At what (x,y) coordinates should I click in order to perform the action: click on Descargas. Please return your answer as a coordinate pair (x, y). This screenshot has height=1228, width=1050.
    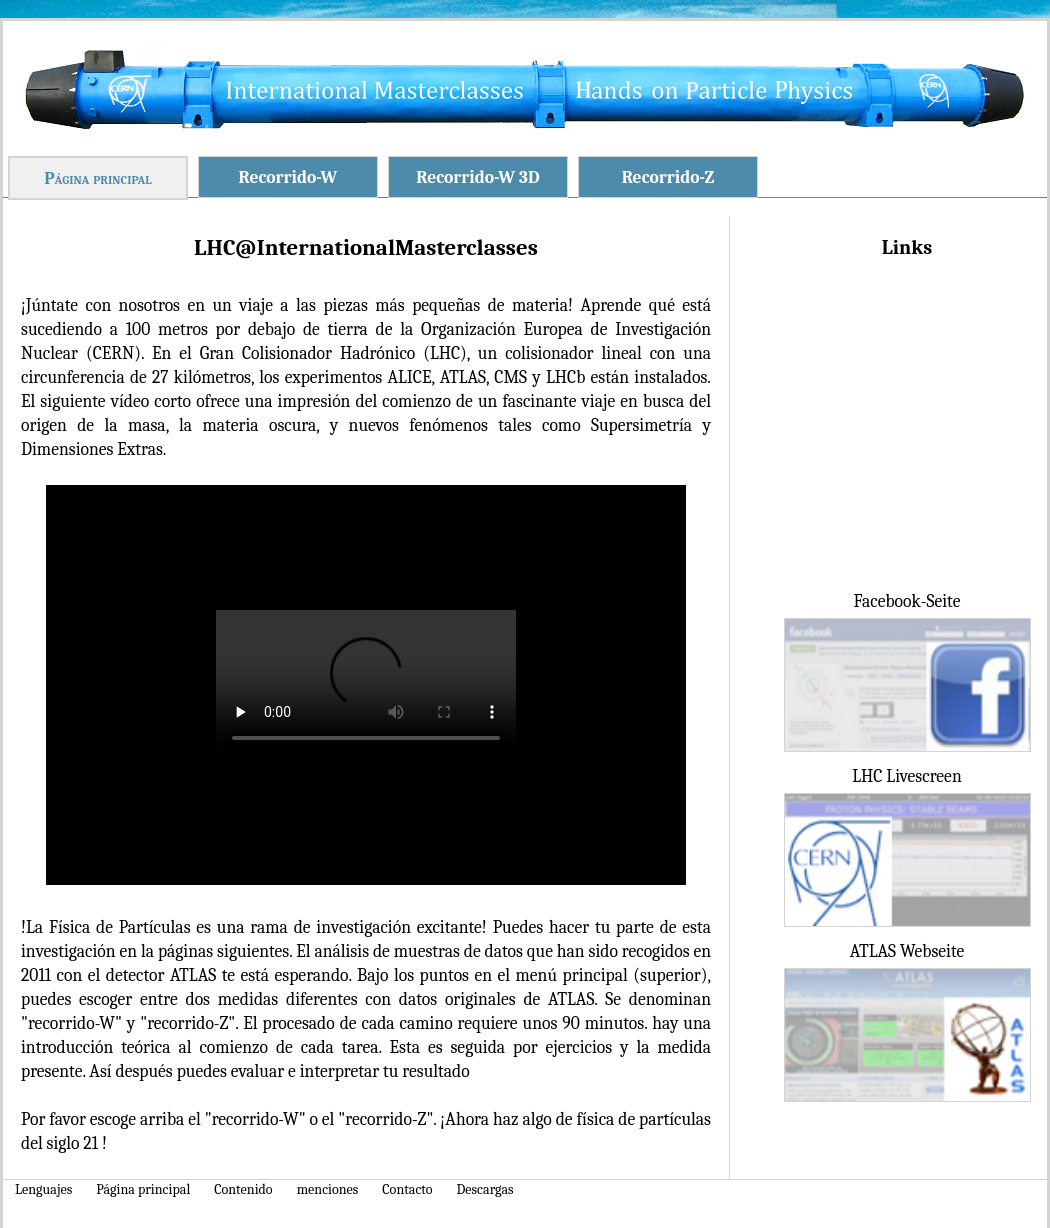
    Looking at the image, I should click on (485, 1189).